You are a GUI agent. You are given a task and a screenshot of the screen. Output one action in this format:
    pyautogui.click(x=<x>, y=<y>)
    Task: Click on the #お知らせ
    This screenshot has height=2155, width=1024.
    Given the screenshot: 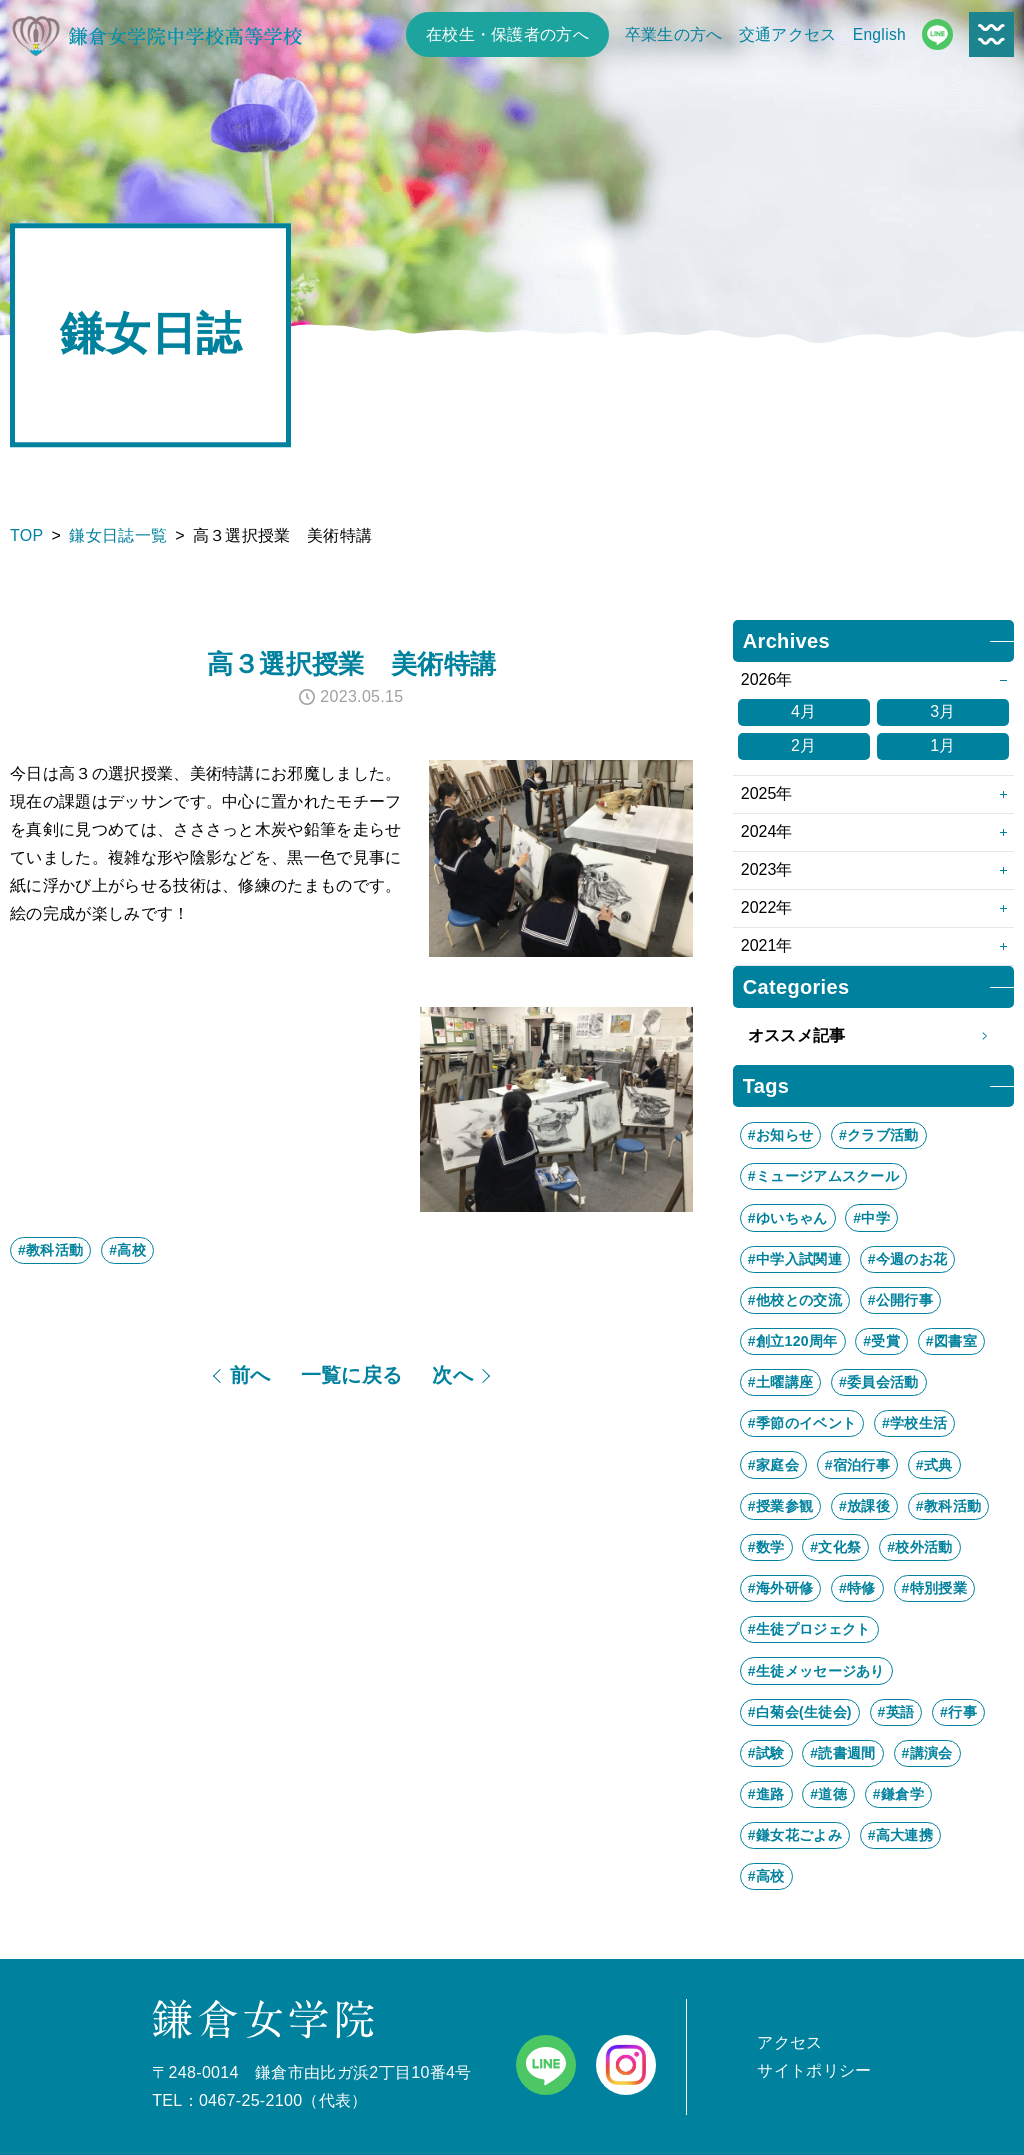 What is the action you would take?
    pyautogui.click(x=780, y=1135)
    